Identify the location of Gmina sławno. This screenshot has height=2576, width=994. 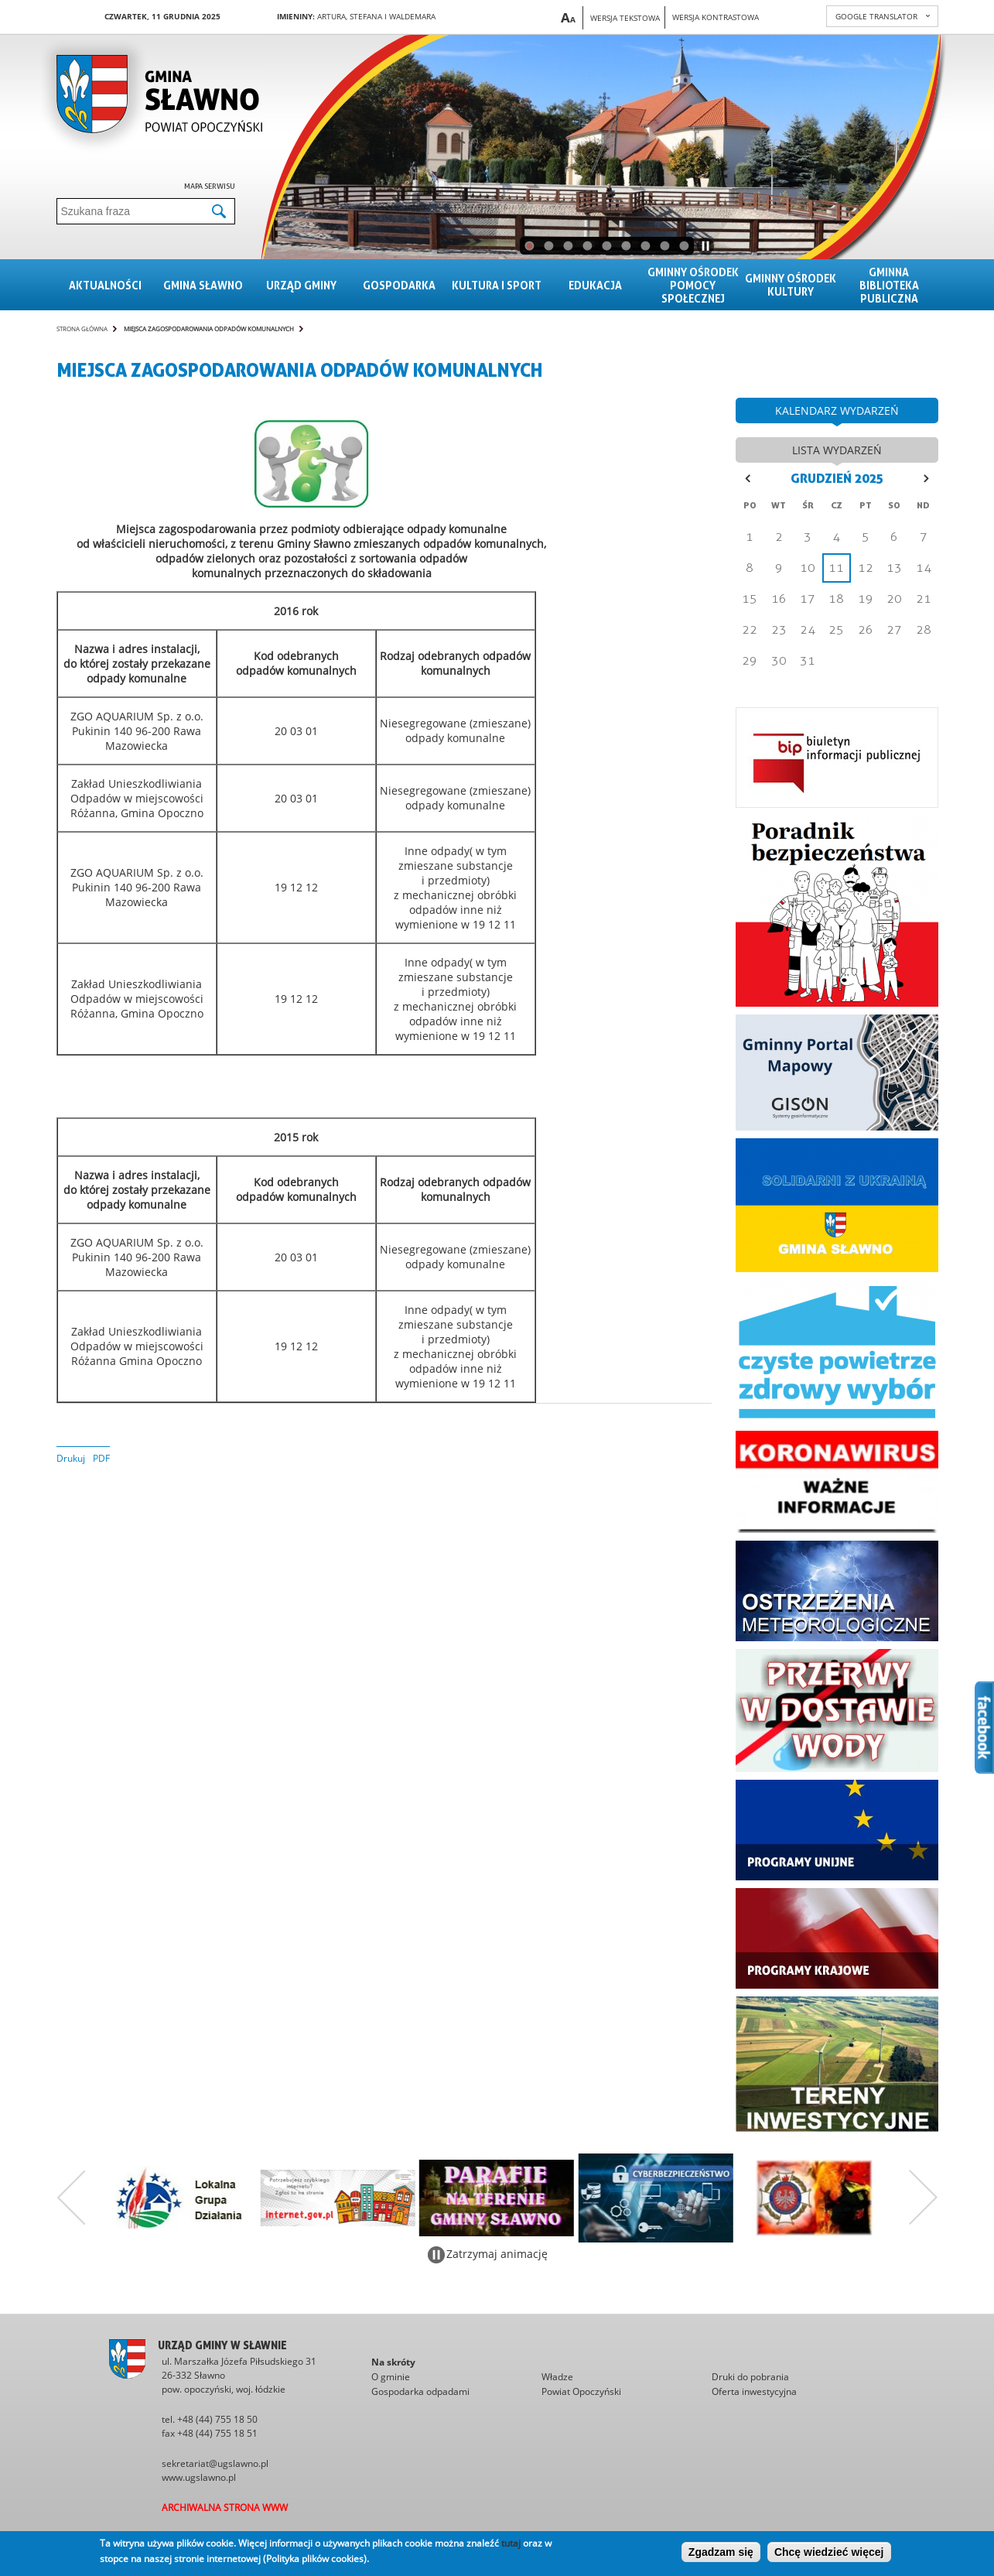
(203, 285).